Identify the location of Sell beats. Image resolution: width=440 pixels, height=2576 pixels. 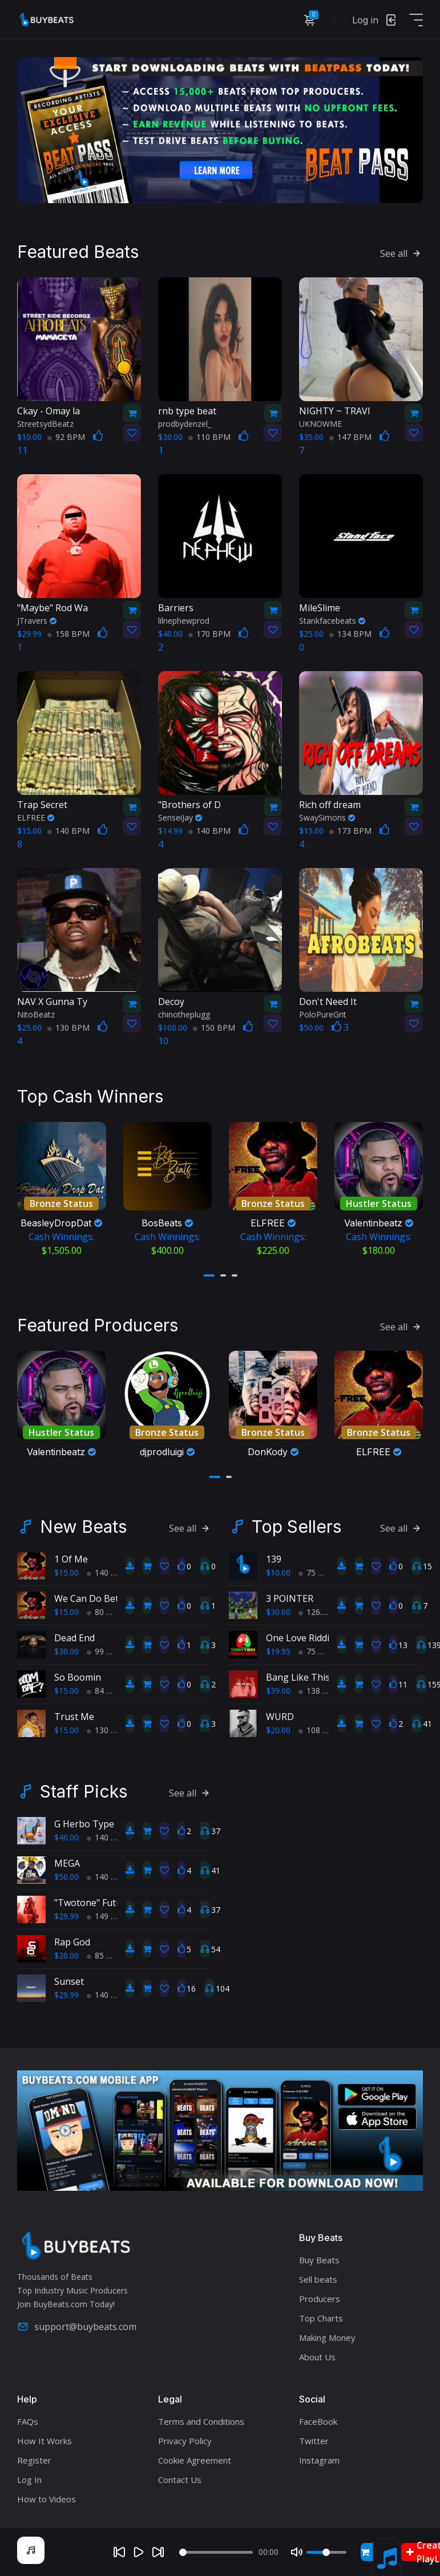
(318, 2279).